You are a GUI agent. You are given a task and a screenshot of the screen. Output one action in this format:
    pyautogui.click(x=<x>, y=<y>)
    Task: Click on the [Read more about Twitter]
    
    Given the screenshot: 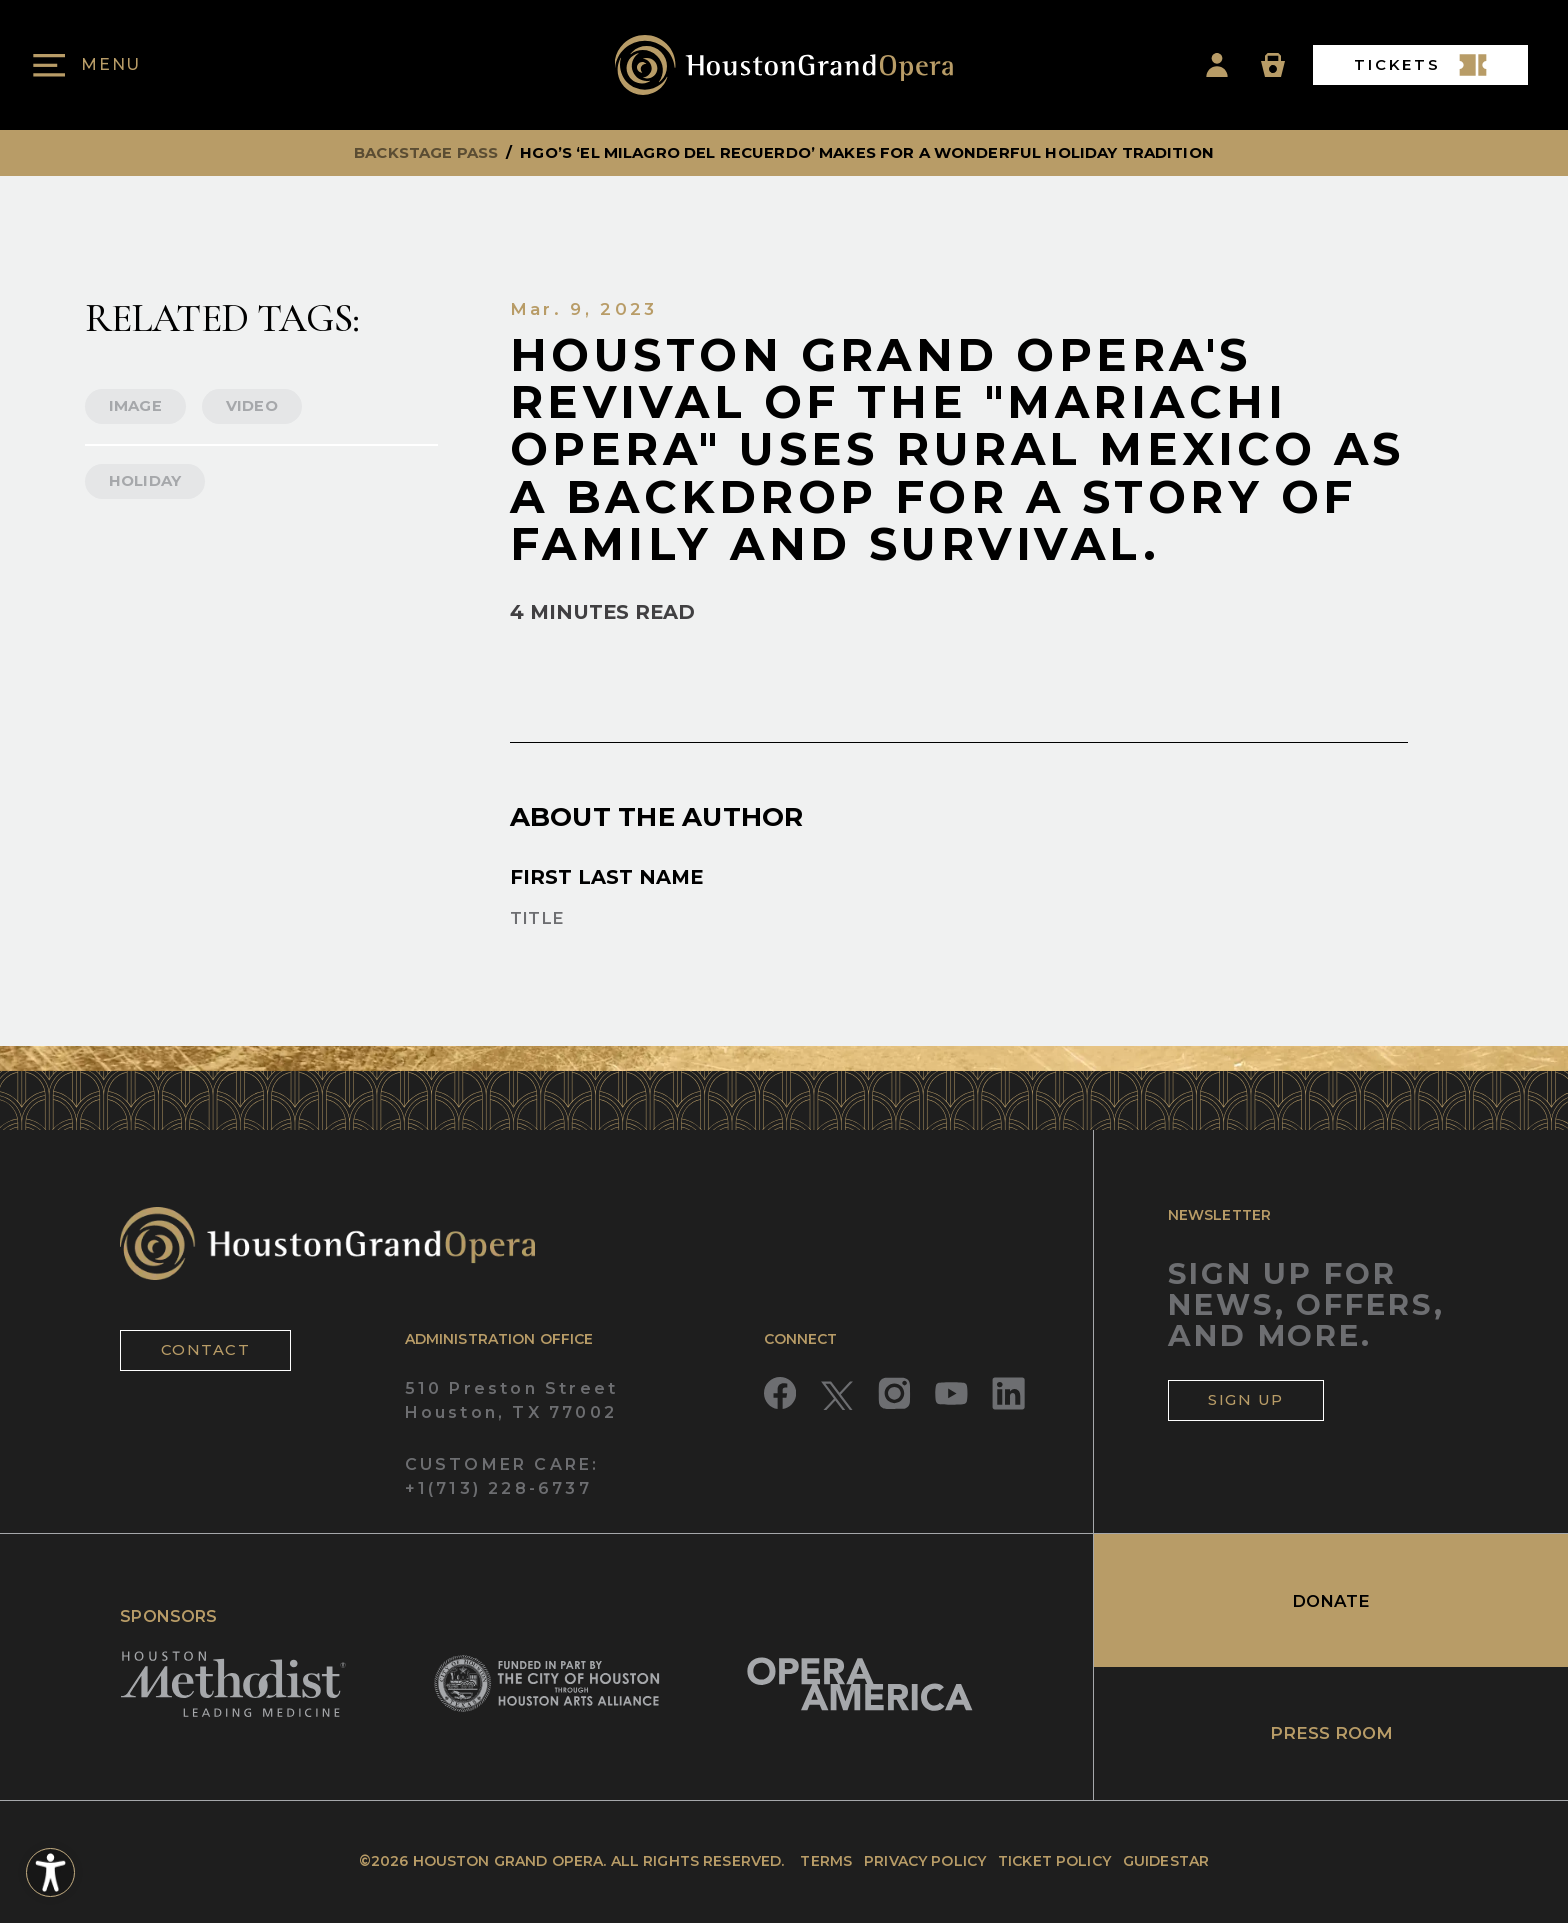 What is the action you would take?
    pyautogui.click(x=837, y=1393)
    